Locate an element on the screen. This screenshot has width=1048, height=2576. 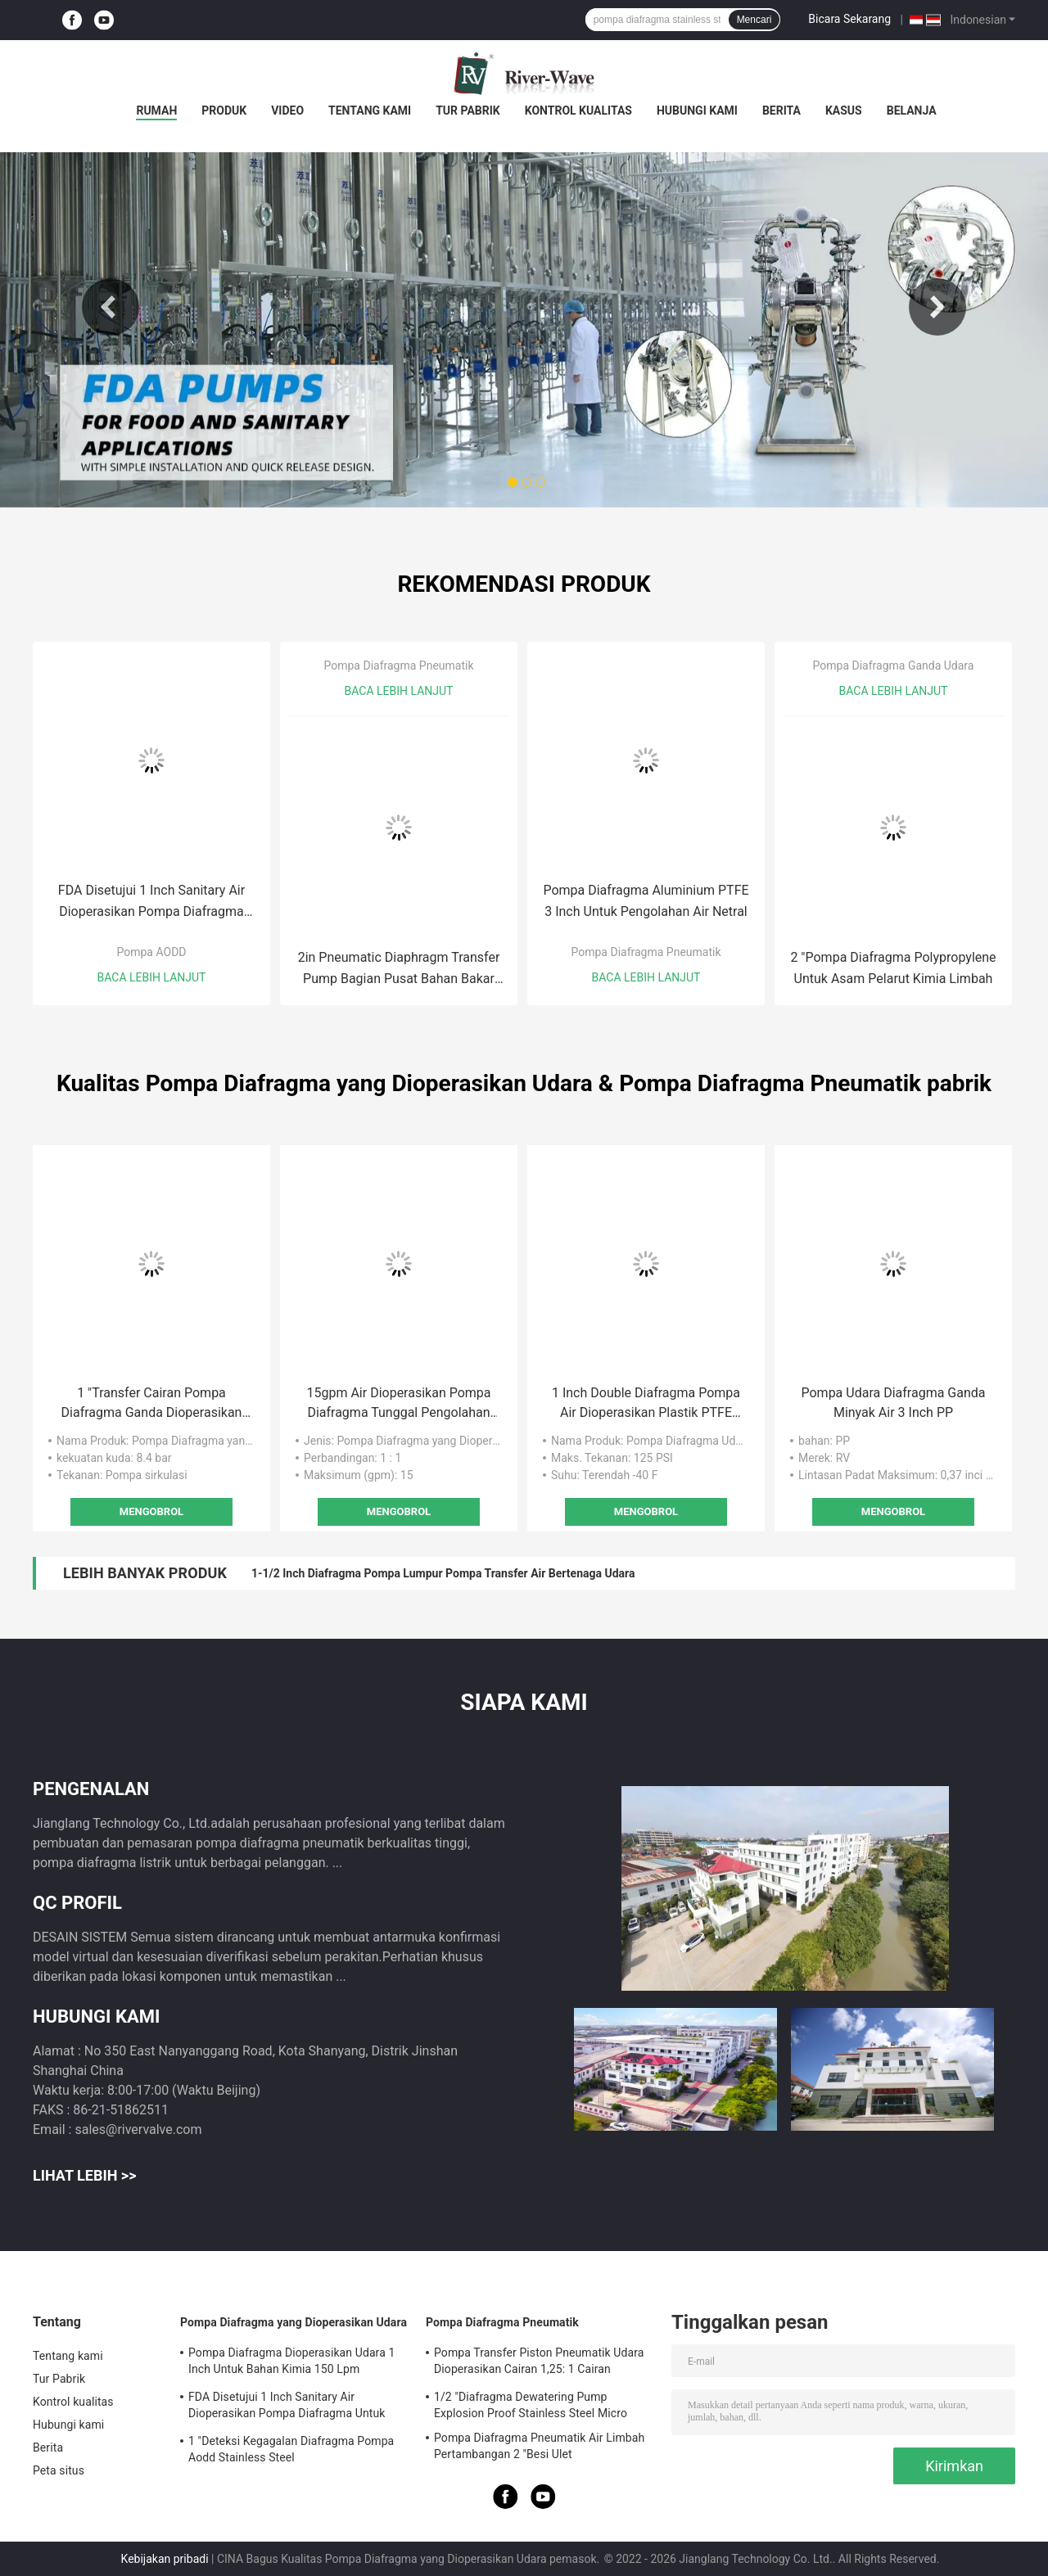
Rumah is located at coordinates (156, 110).